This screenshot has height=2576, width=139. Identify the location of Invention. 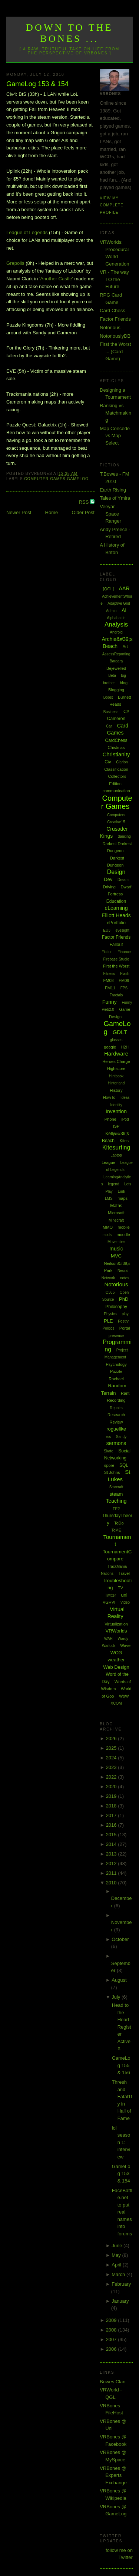
(116, 1111).